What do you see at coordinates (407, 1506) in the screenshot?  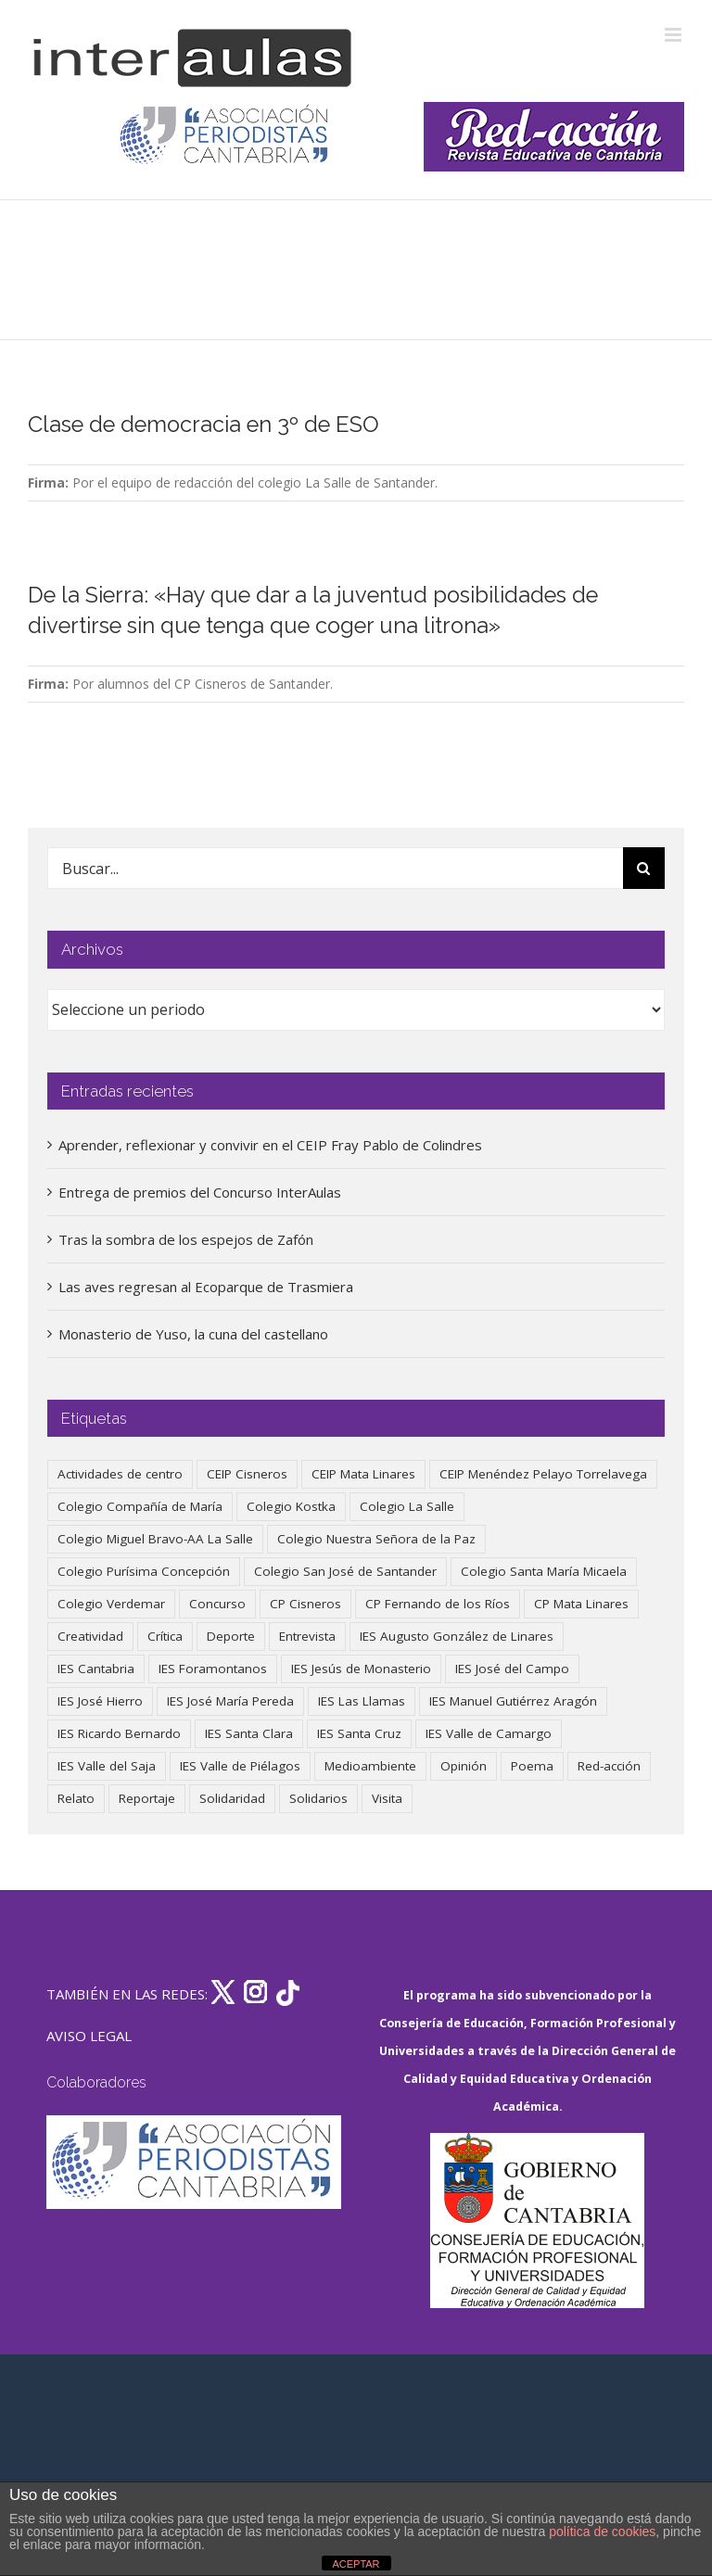 I see `Colegio La Salle [Colegio La Salle (161 elementos)]` at bounding box center [407, 1506].